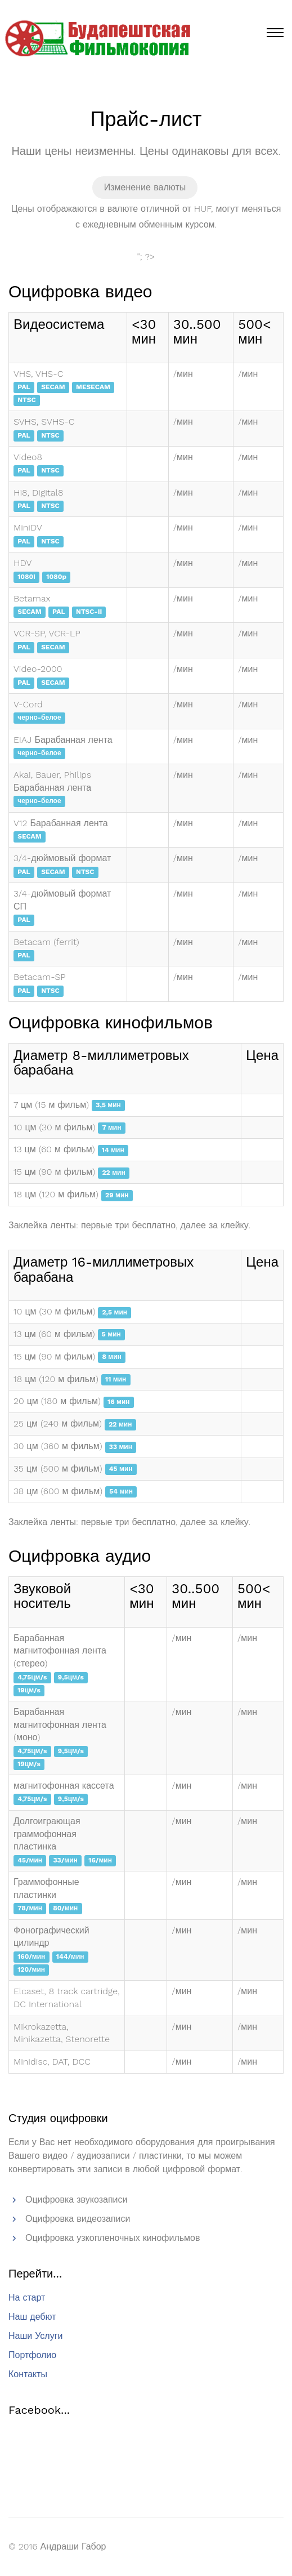 The height and width of the screenshot is (2576, 292). Describe the element at coordinates (32, 2316) in the screenshot. I see `Наш дебют` at that location.